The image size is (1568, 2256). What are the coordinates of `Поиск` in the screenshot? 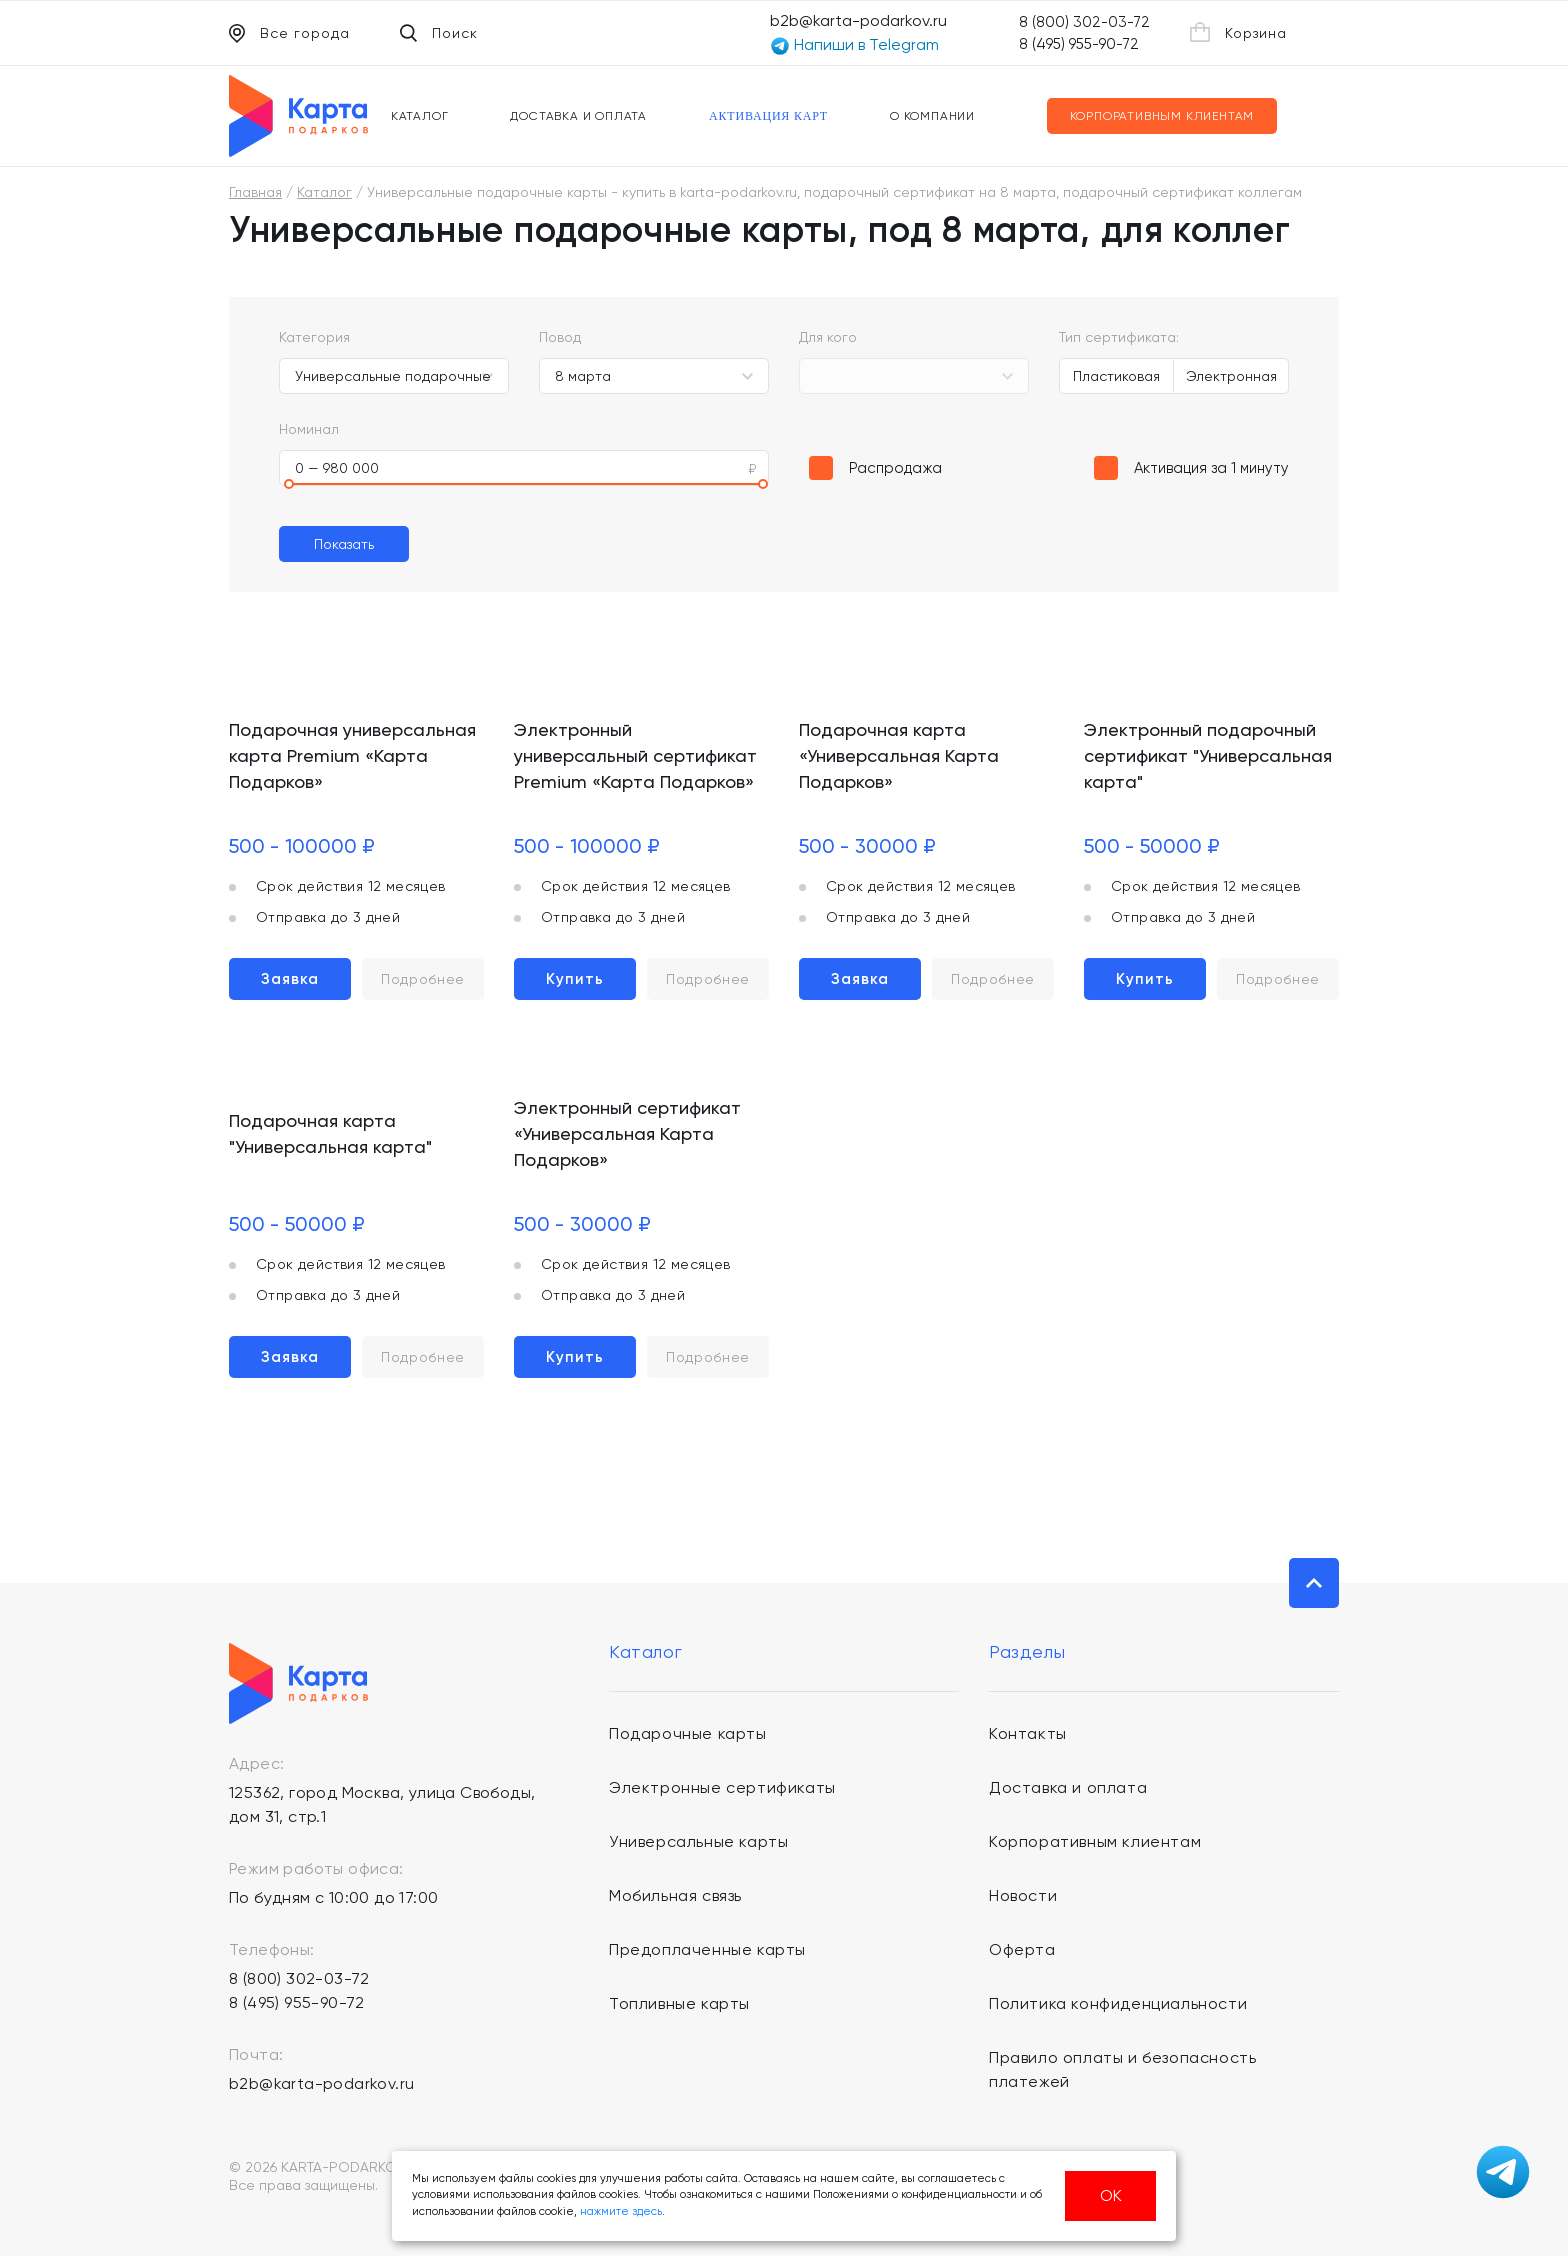 It's located at (439, 33).